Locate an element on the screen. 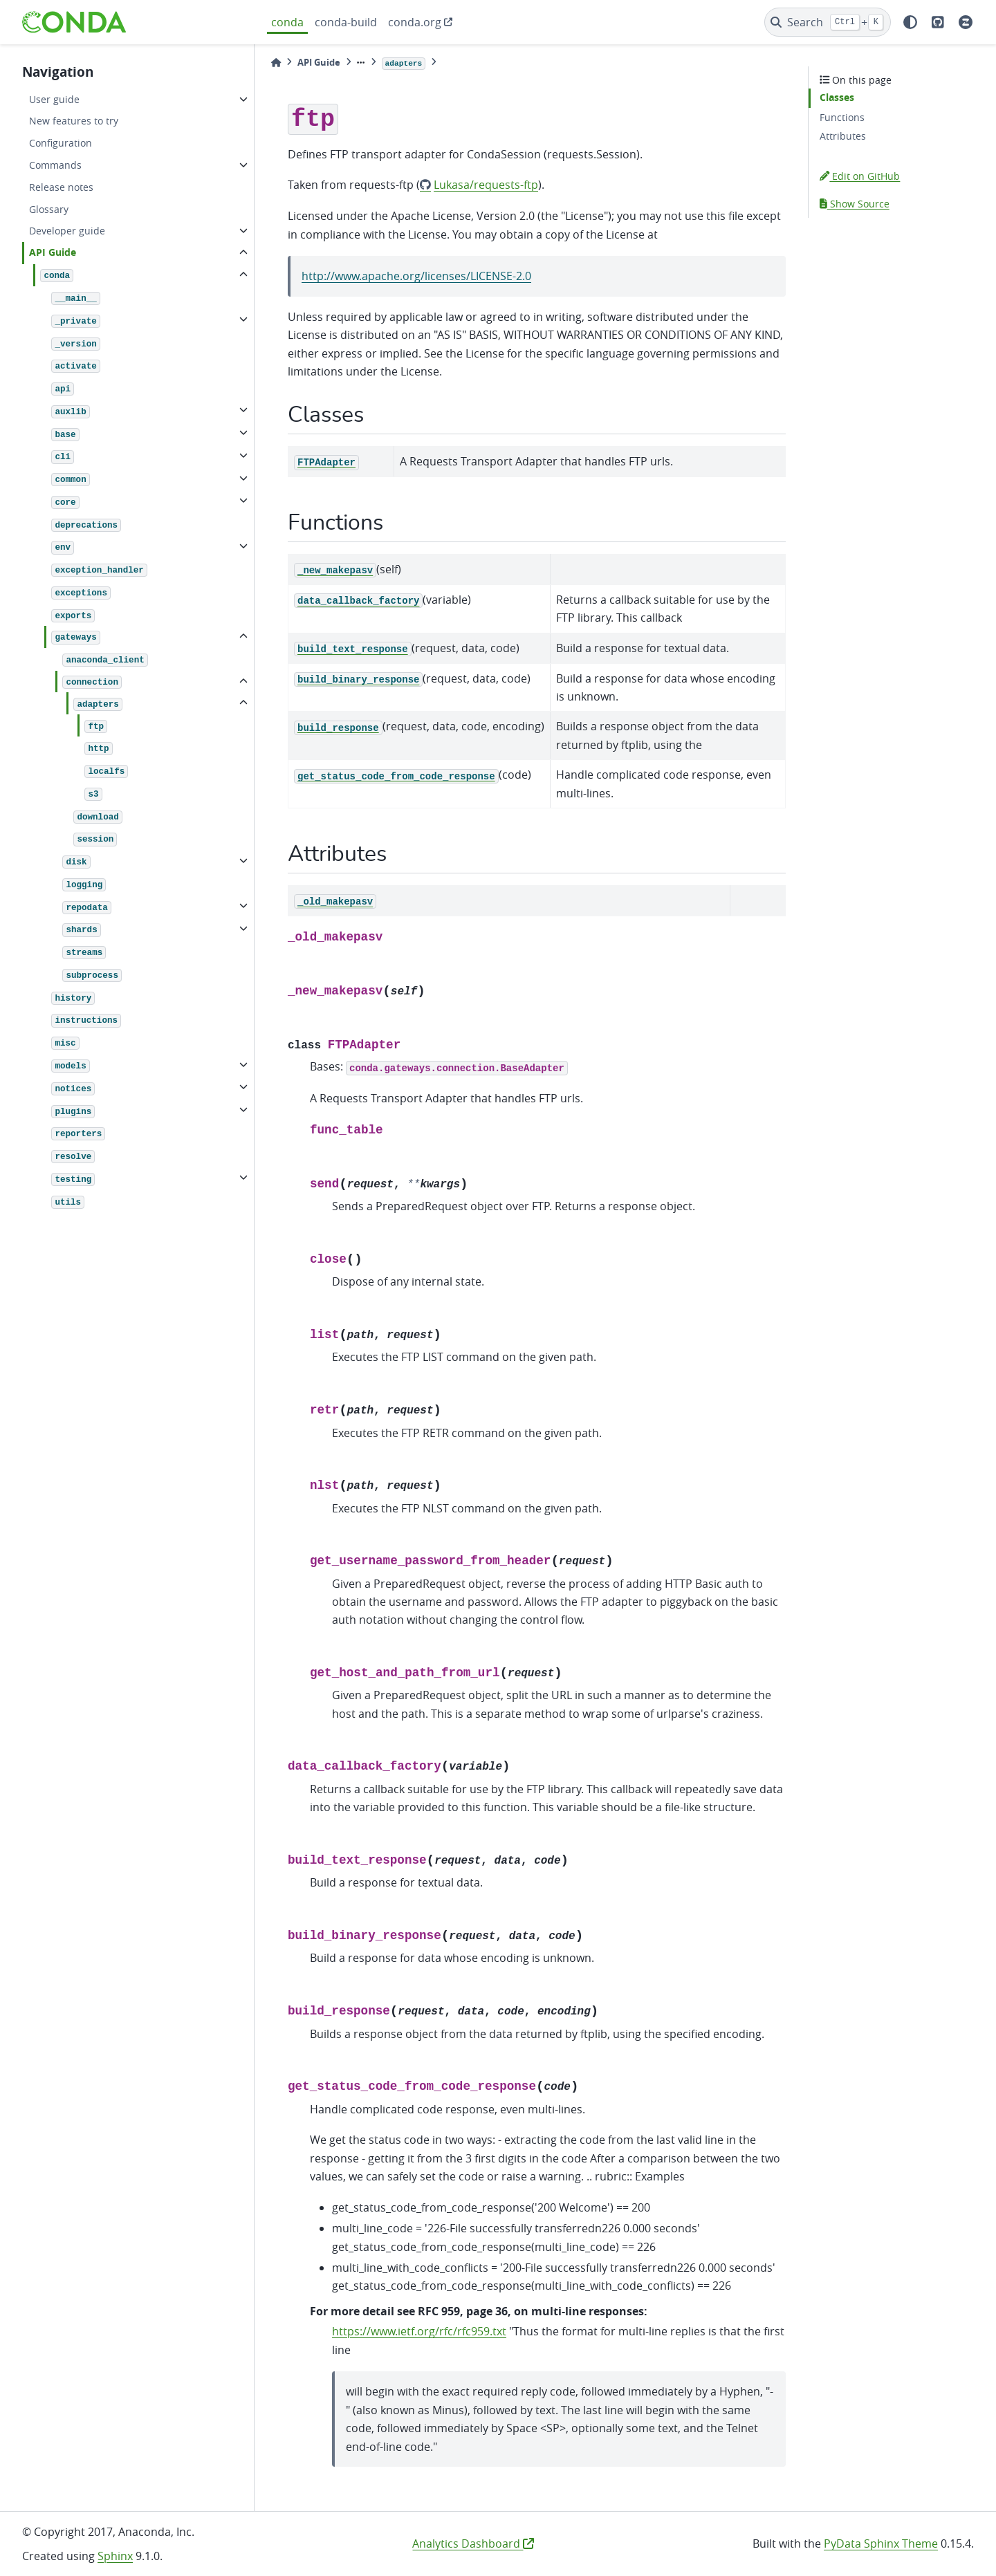 The width and height of the screenshot is (996, 2576). Sphinx is located at coordinates (115, 2556).